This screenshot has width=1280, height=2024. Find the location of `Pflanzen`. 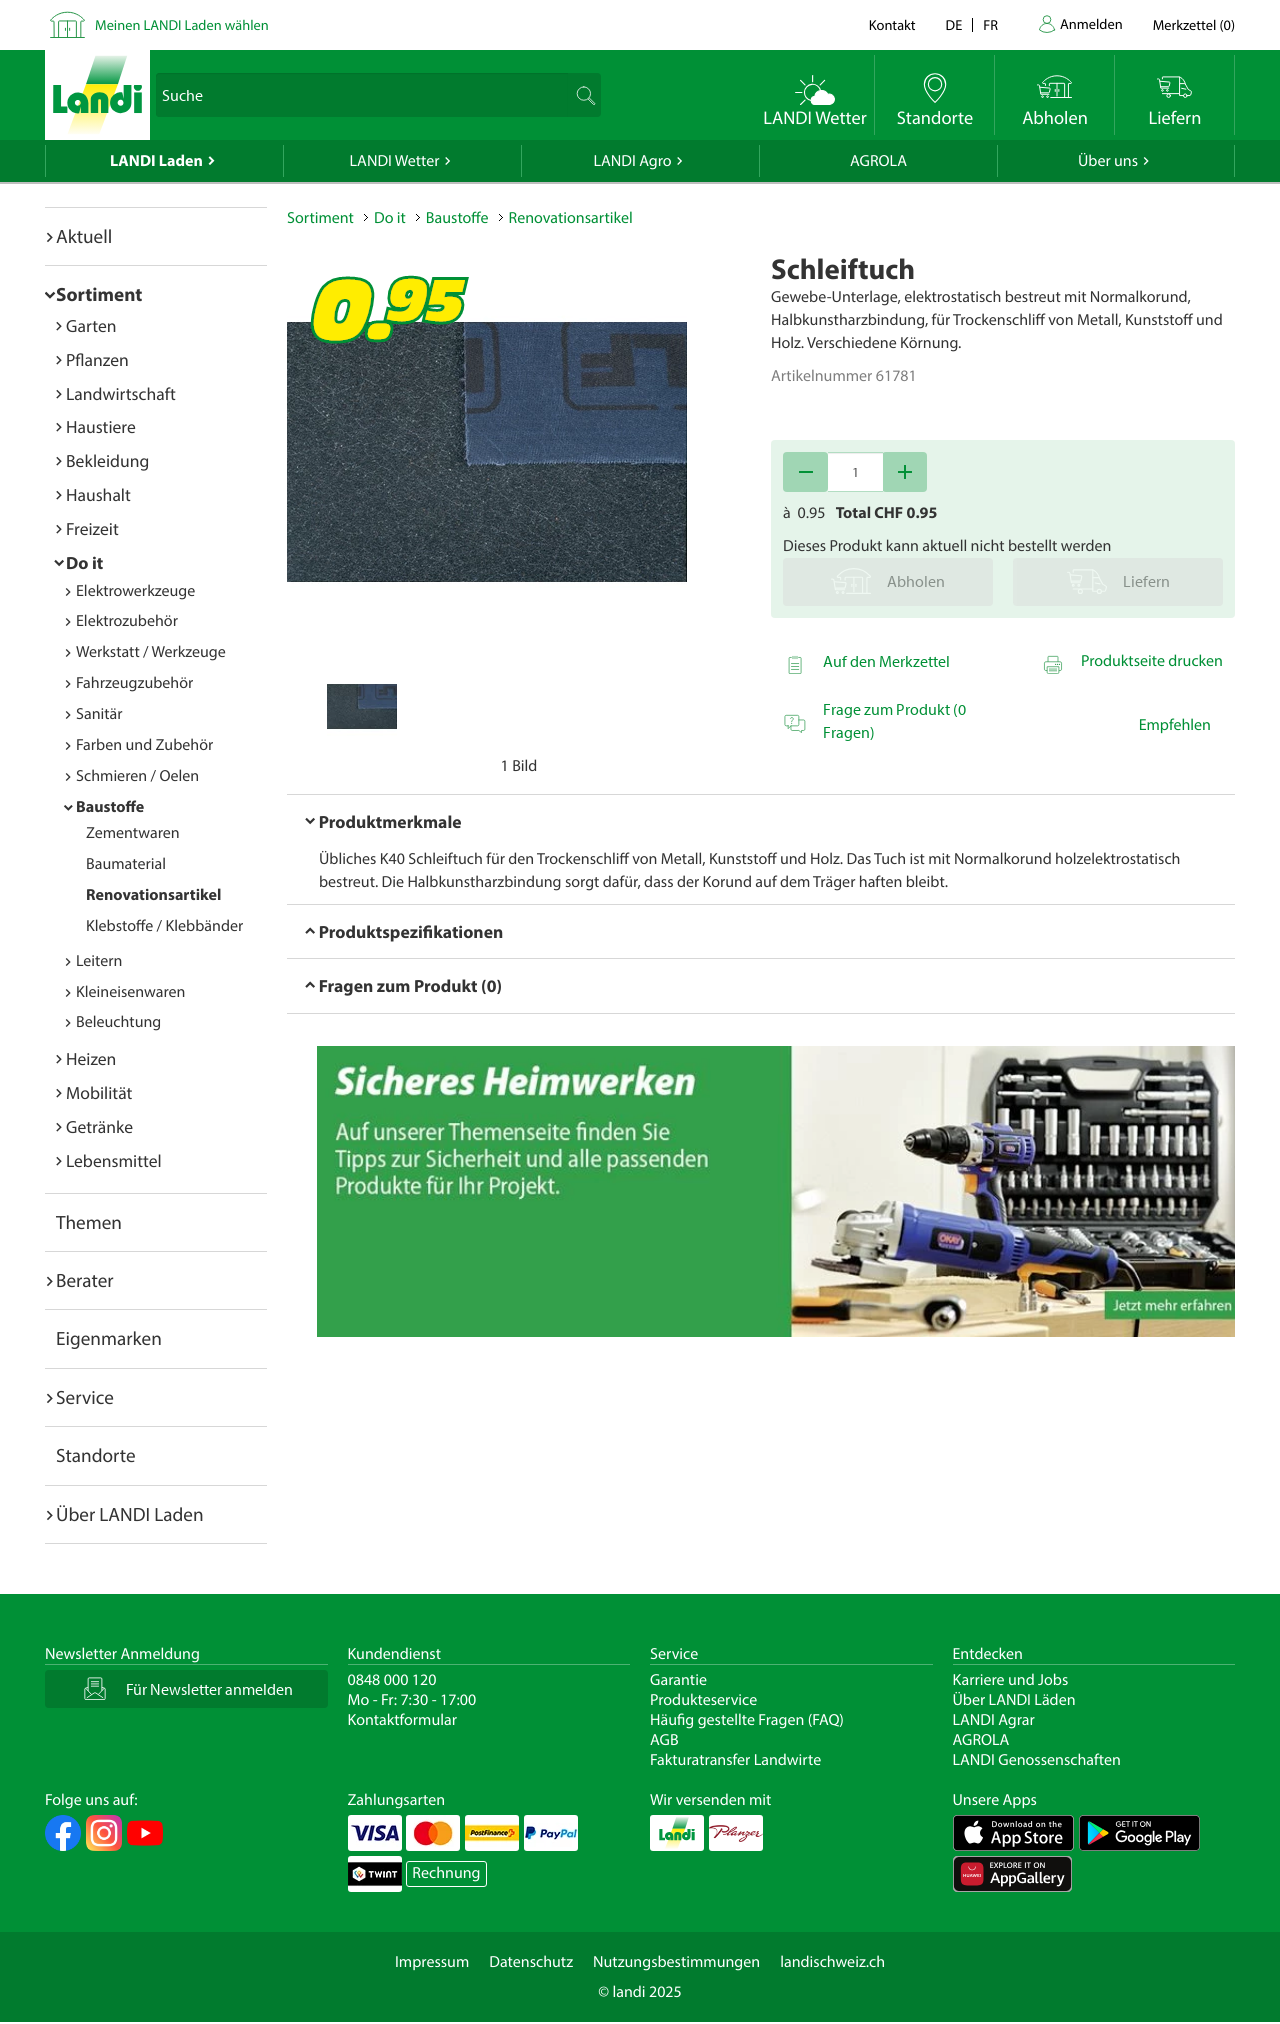

Pflanzen is located at coordinates (97, 359).